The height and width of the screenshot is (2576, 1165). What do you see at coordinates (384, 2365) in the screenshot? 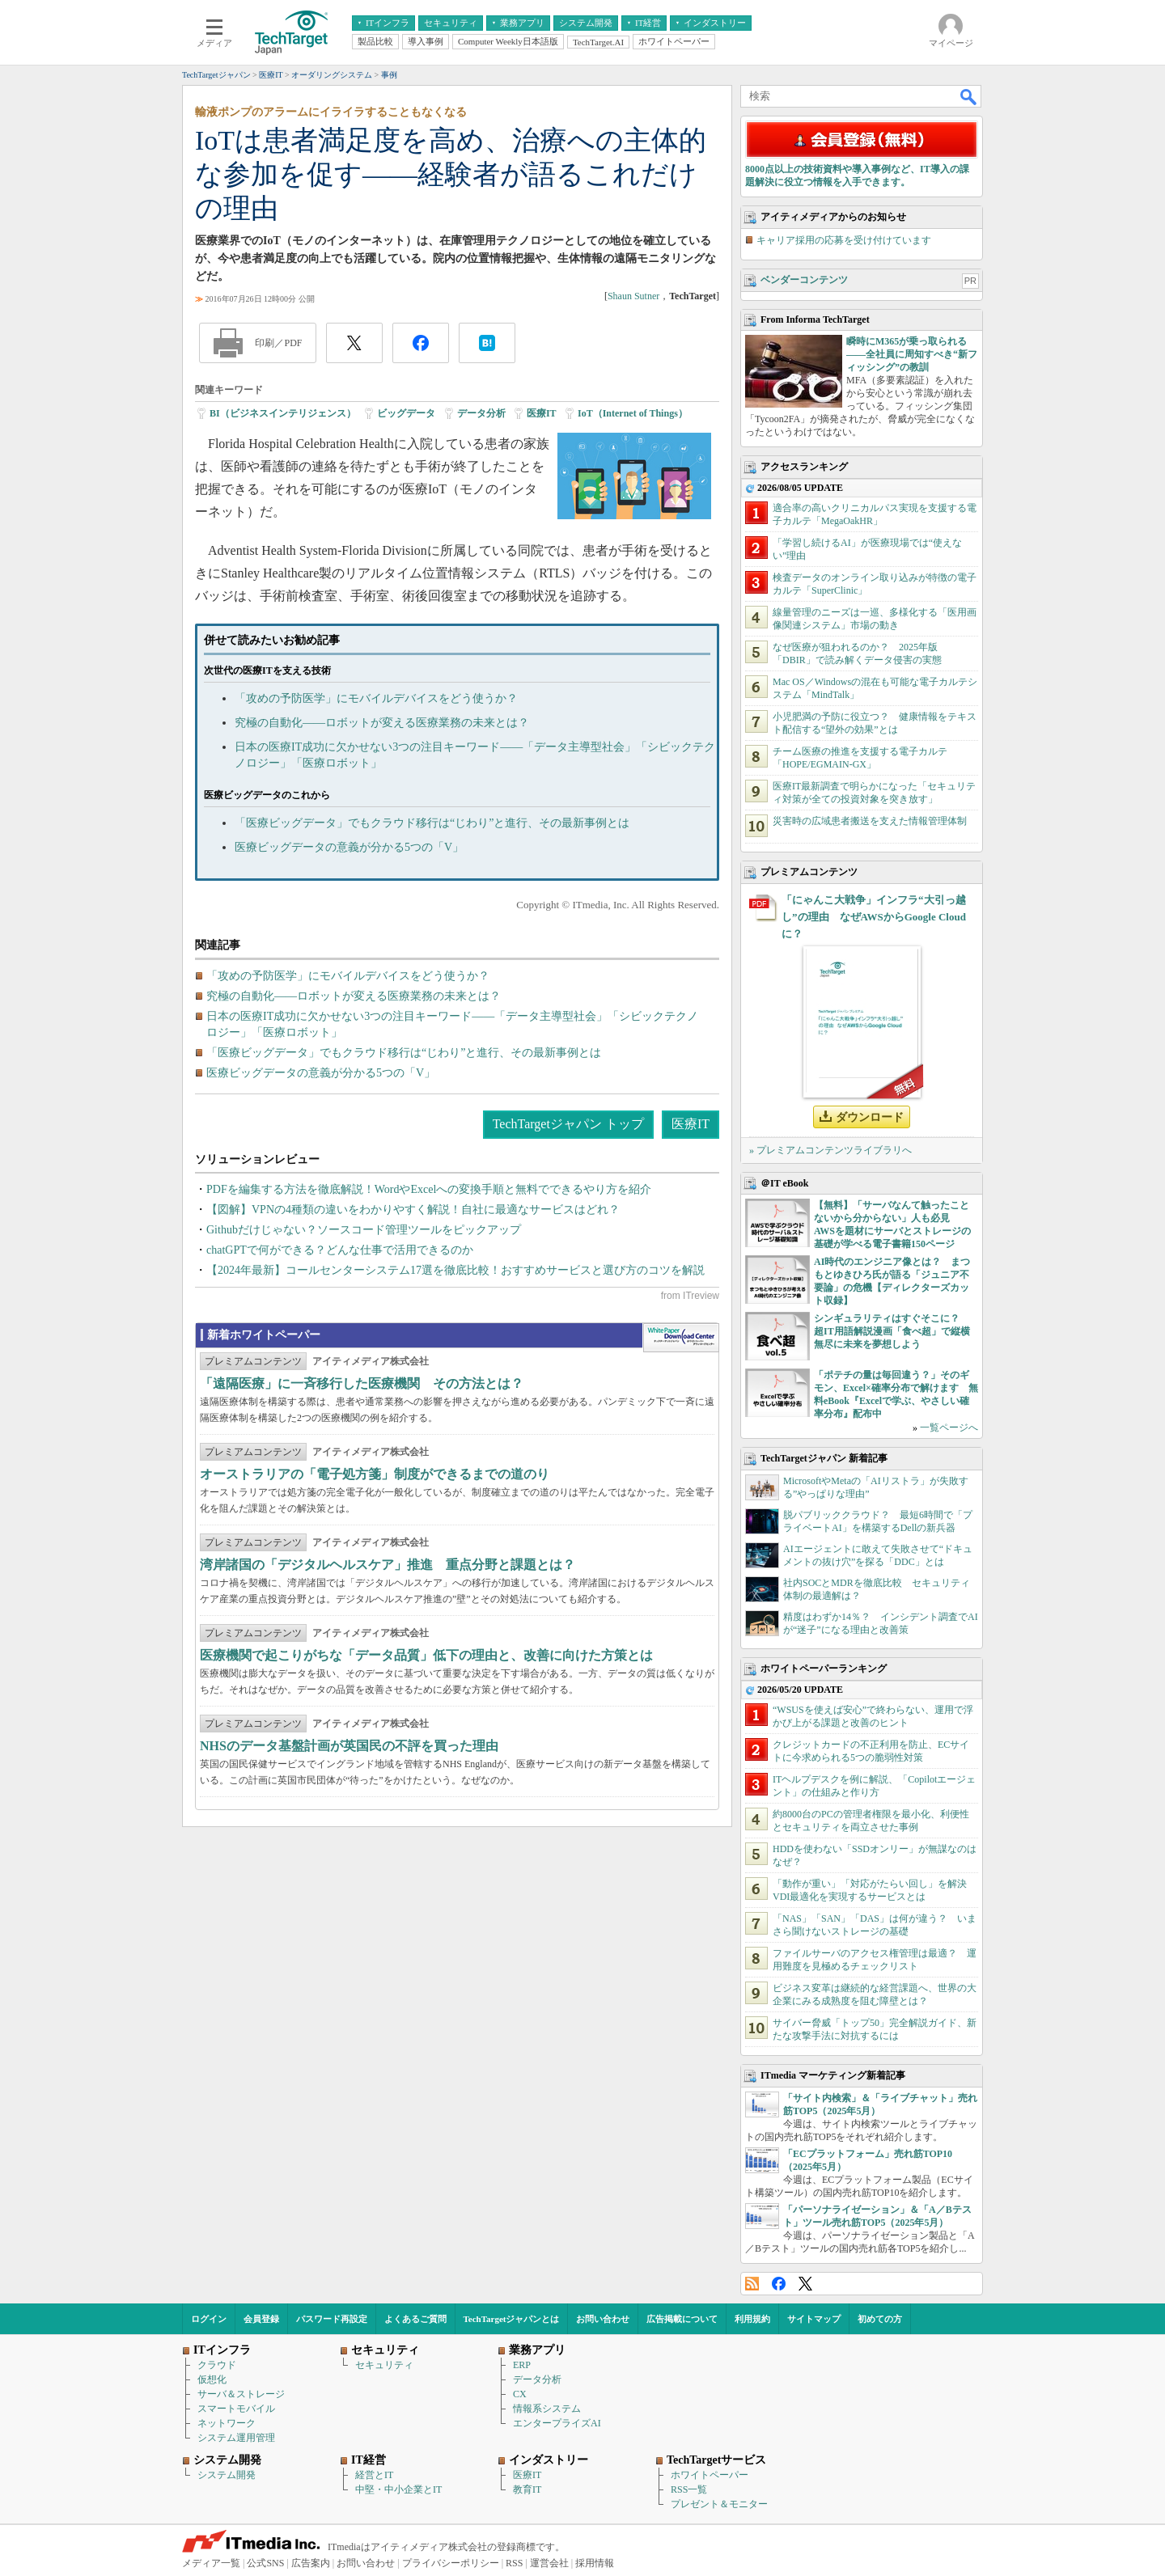
I see `セキュリティ` at bounding box center [384, 2365].